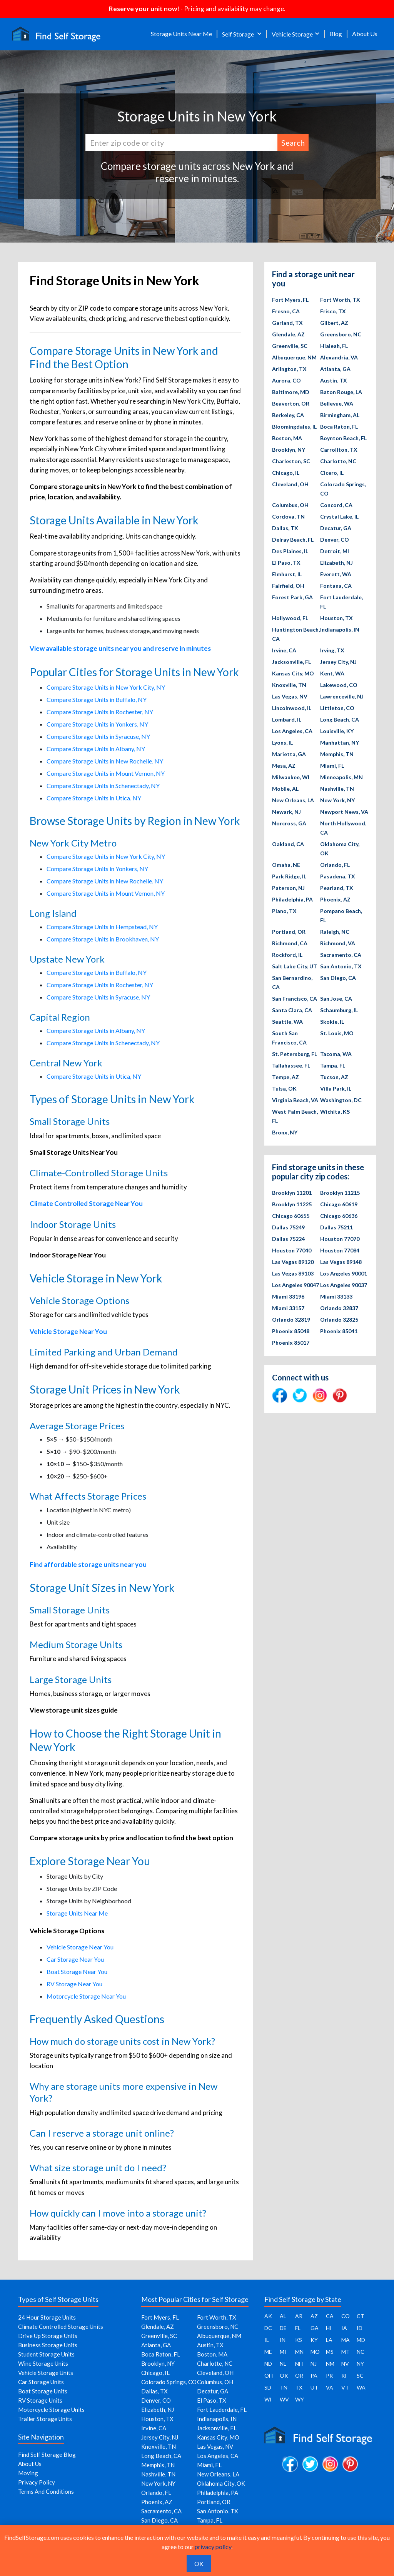 This screenshot has height=2576, width=394. I want to click on Boat Storage Units, so click(42, 2391).